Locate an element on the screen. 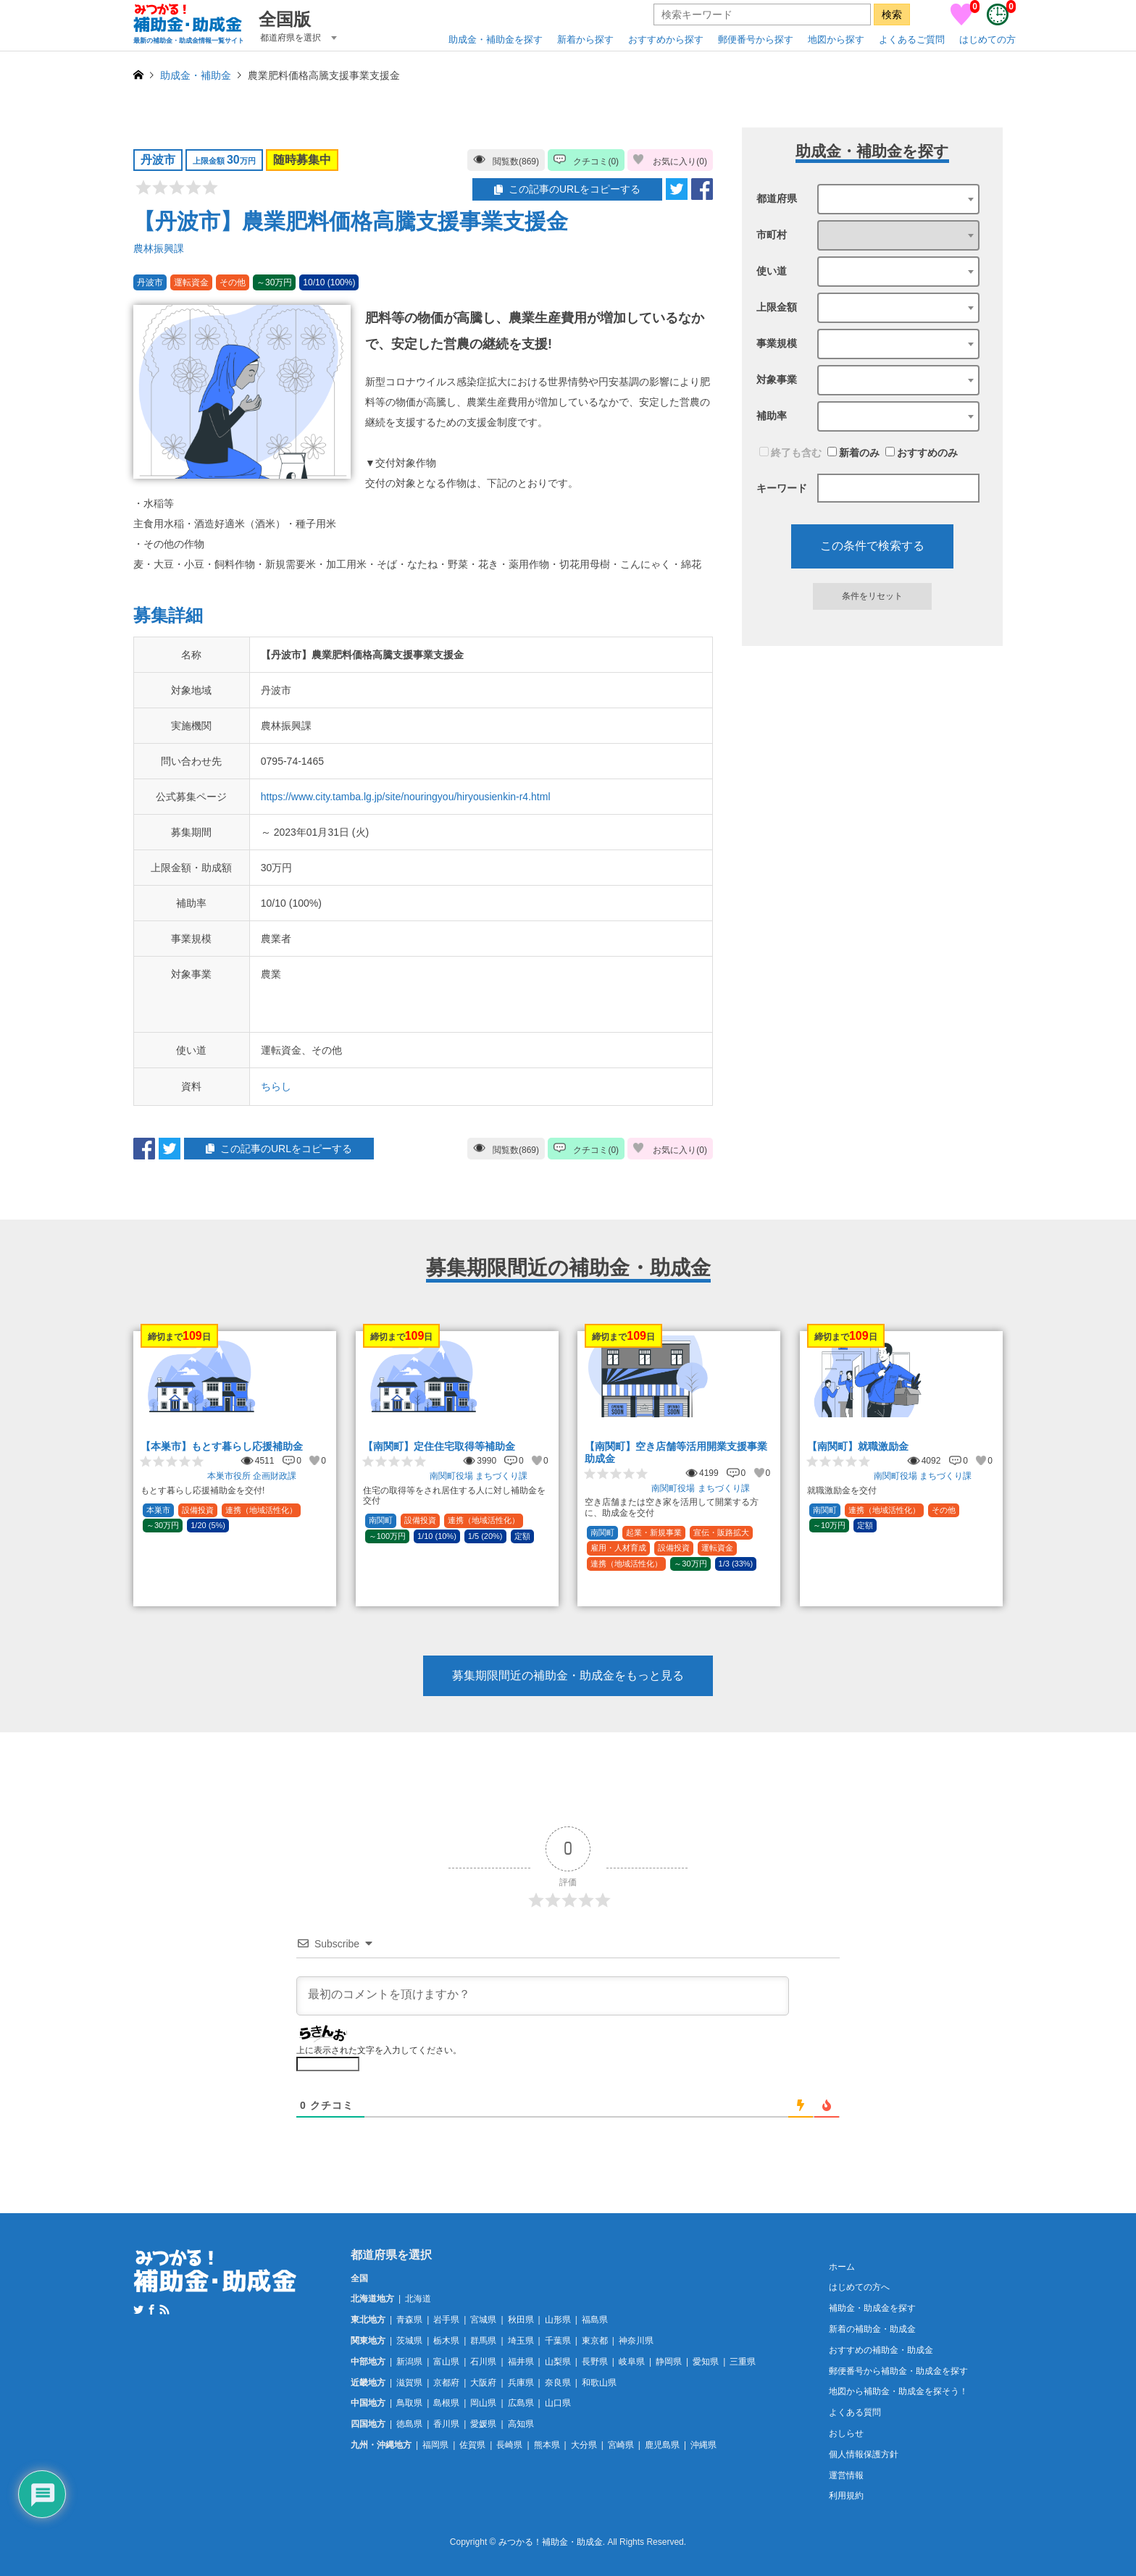 The width and height of the screenshot is (1136, 2576). [最初のコメントを頂けますか？] is located at coordinates (542, 1995).